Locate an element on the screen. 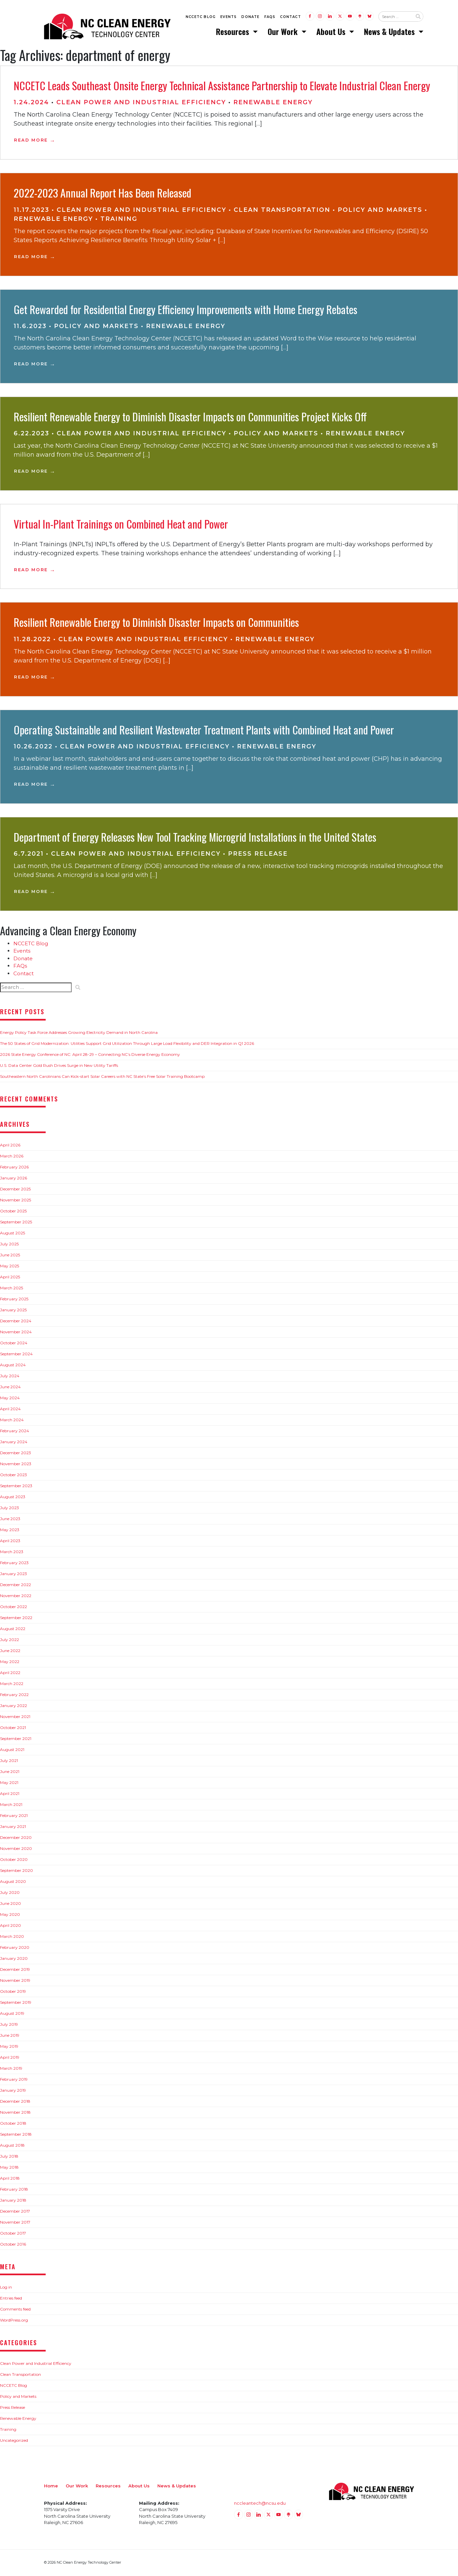 The height and width of the screenshot is (2576, 458). March 2022 is located at coordinates (11, 1684).